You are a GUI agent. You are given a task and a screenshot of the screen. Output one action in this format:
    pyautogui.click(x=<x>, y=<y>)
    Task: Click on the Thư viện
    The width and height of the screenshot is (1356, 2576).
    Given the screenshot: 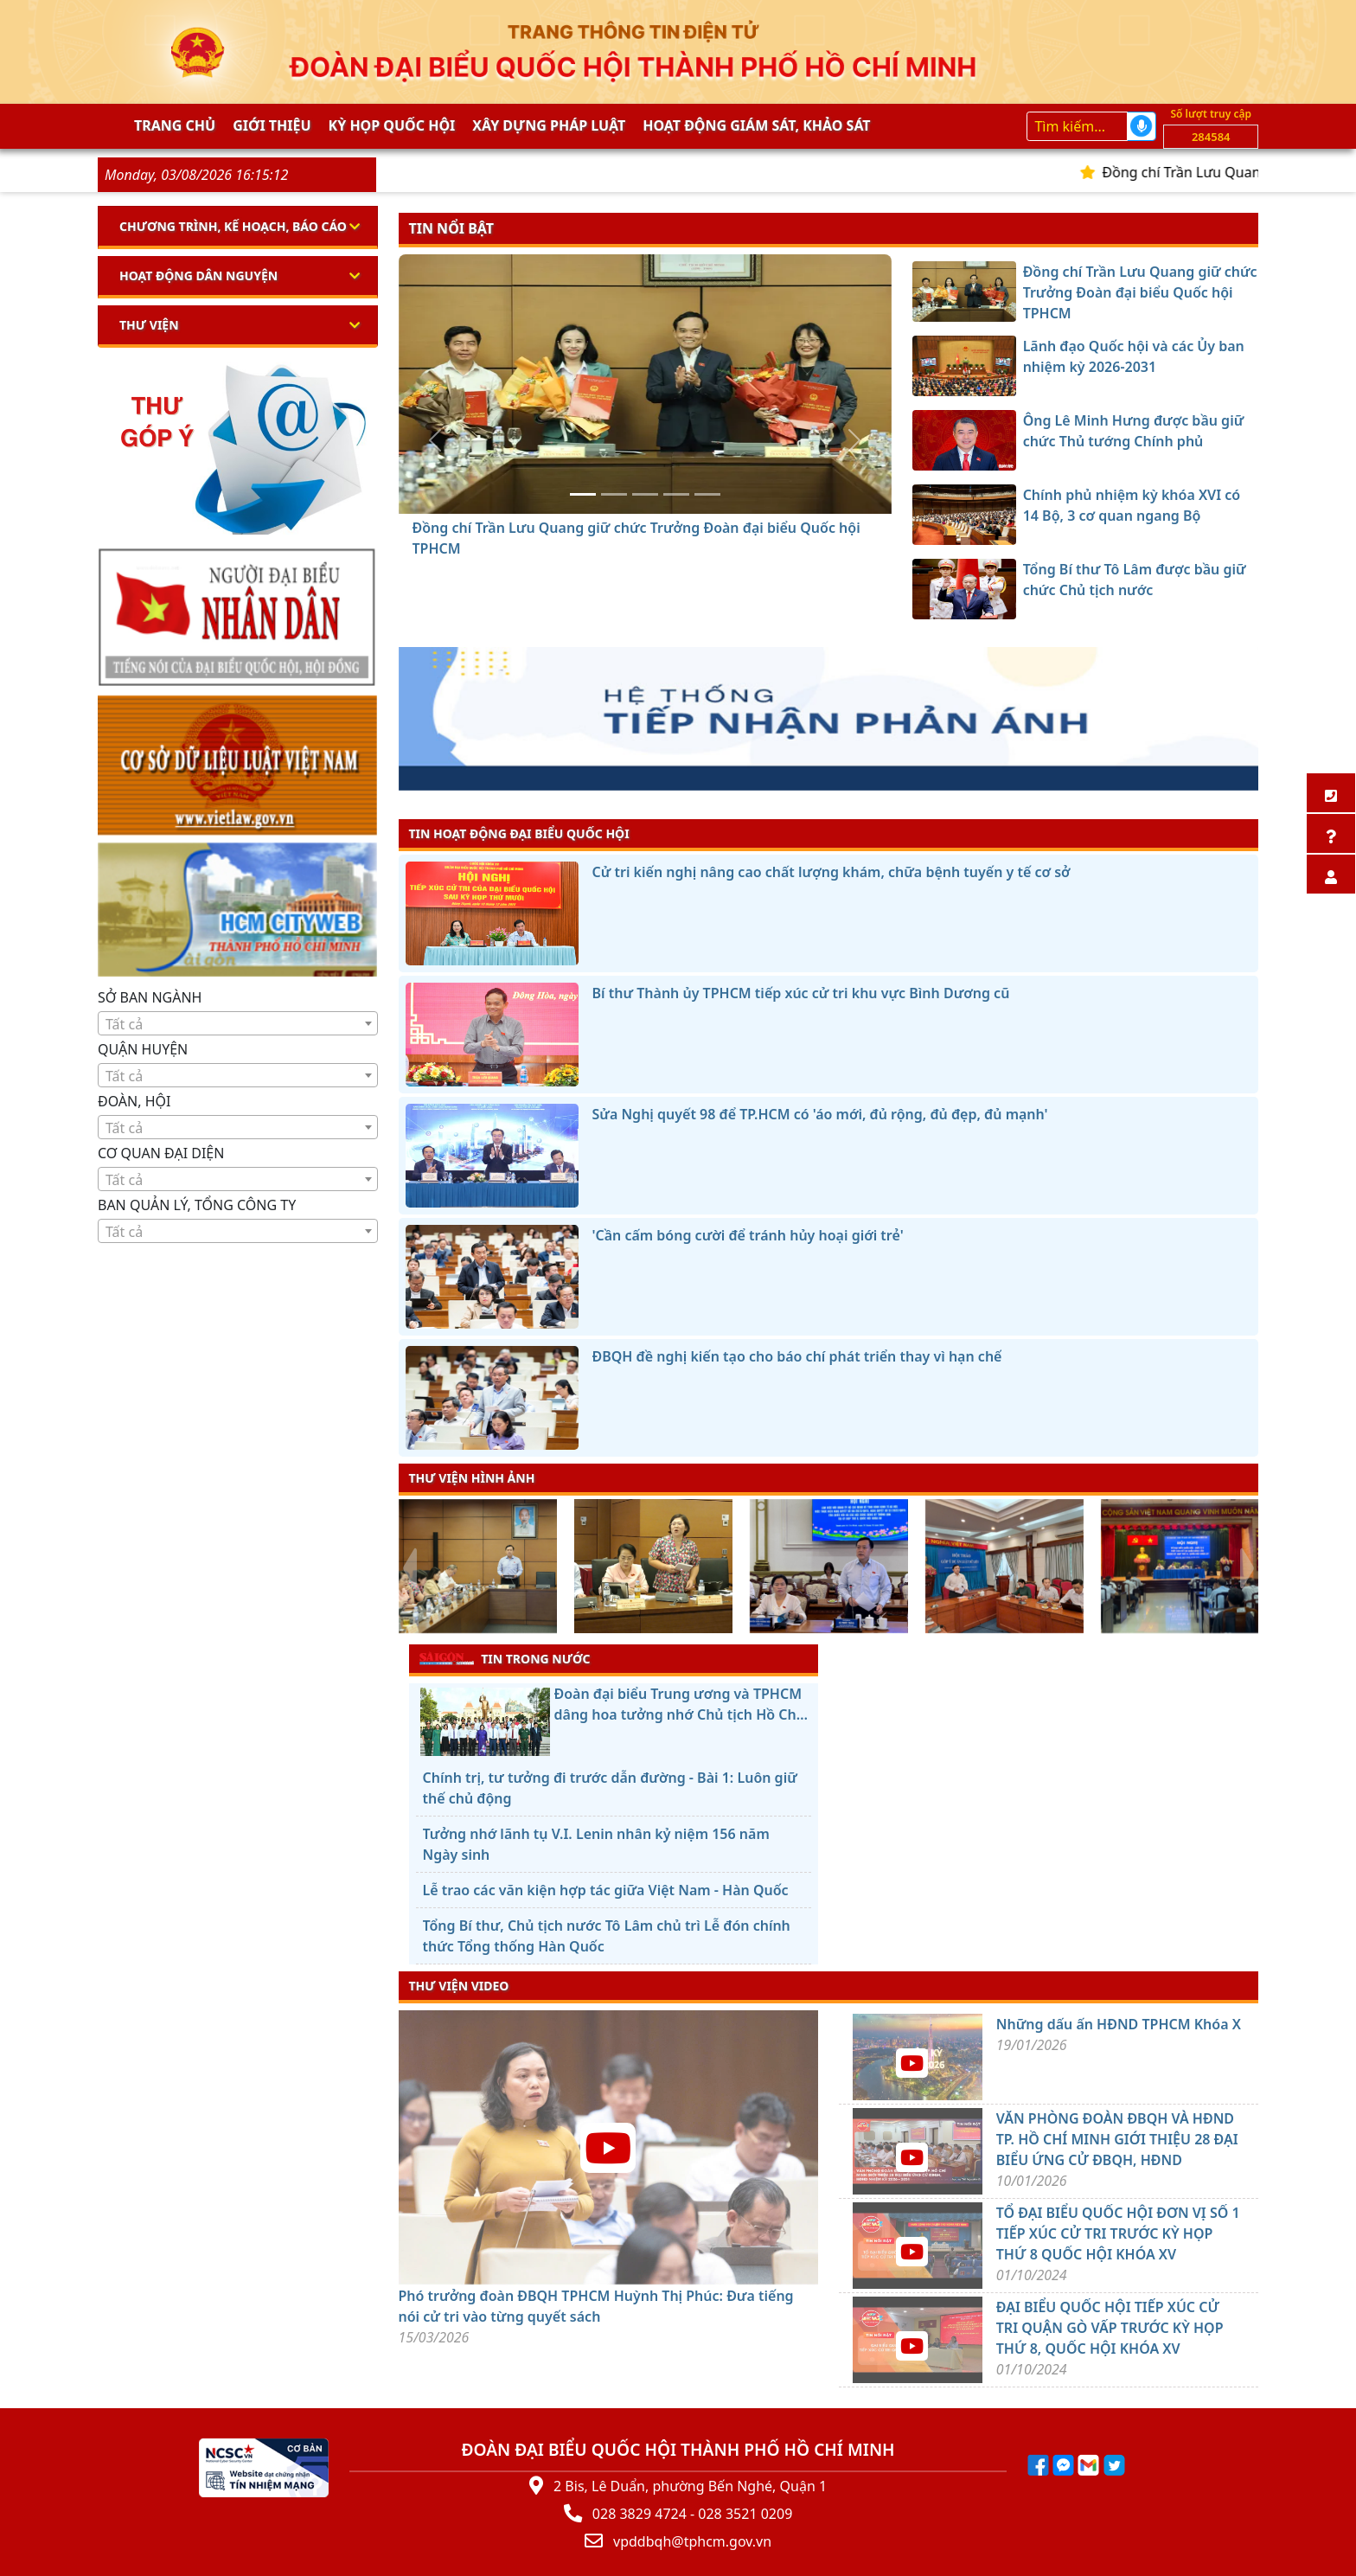 What is the action you would take?
    pyautogui.click(x=149, y=325)
    